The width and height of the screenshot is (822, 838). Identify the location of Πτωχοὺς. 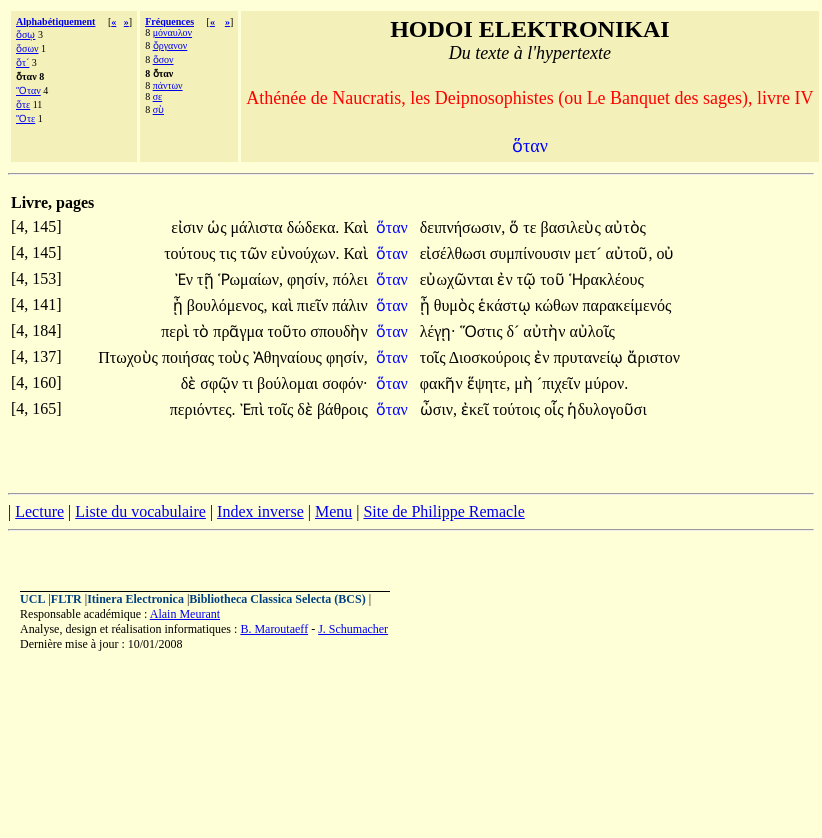
(130, 357).